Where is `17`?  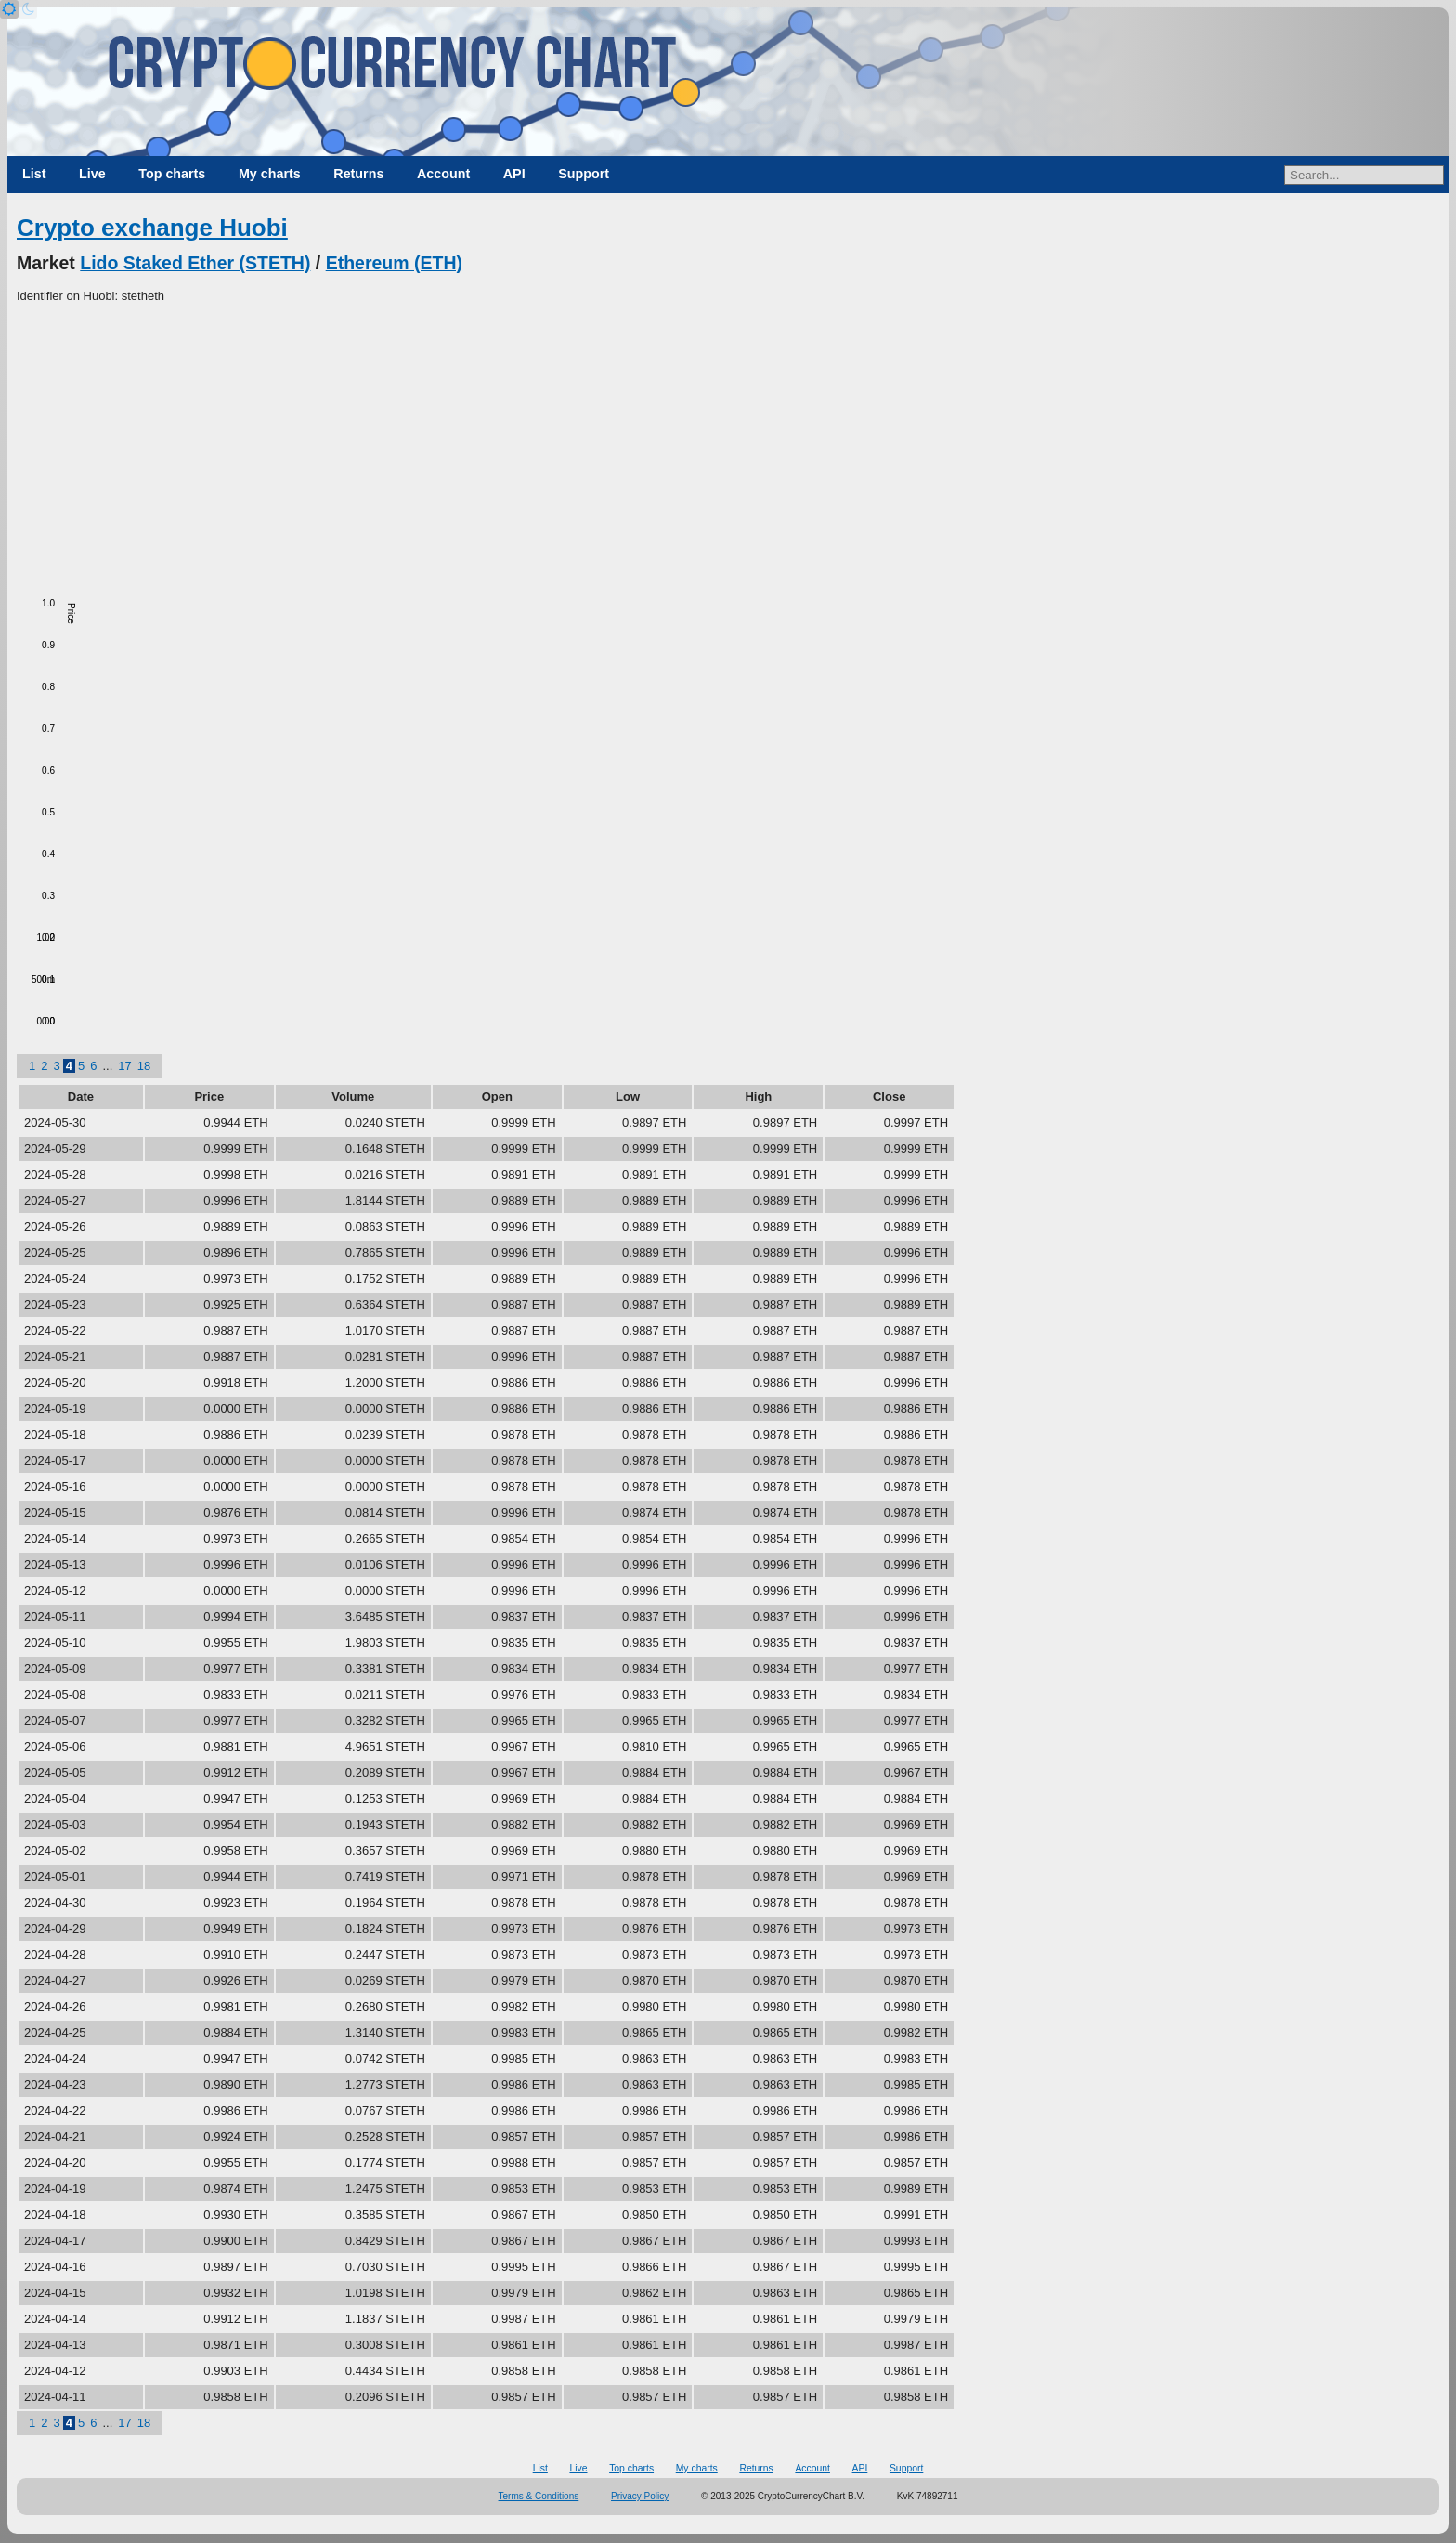 17 is located at coordinates (124, 1066).